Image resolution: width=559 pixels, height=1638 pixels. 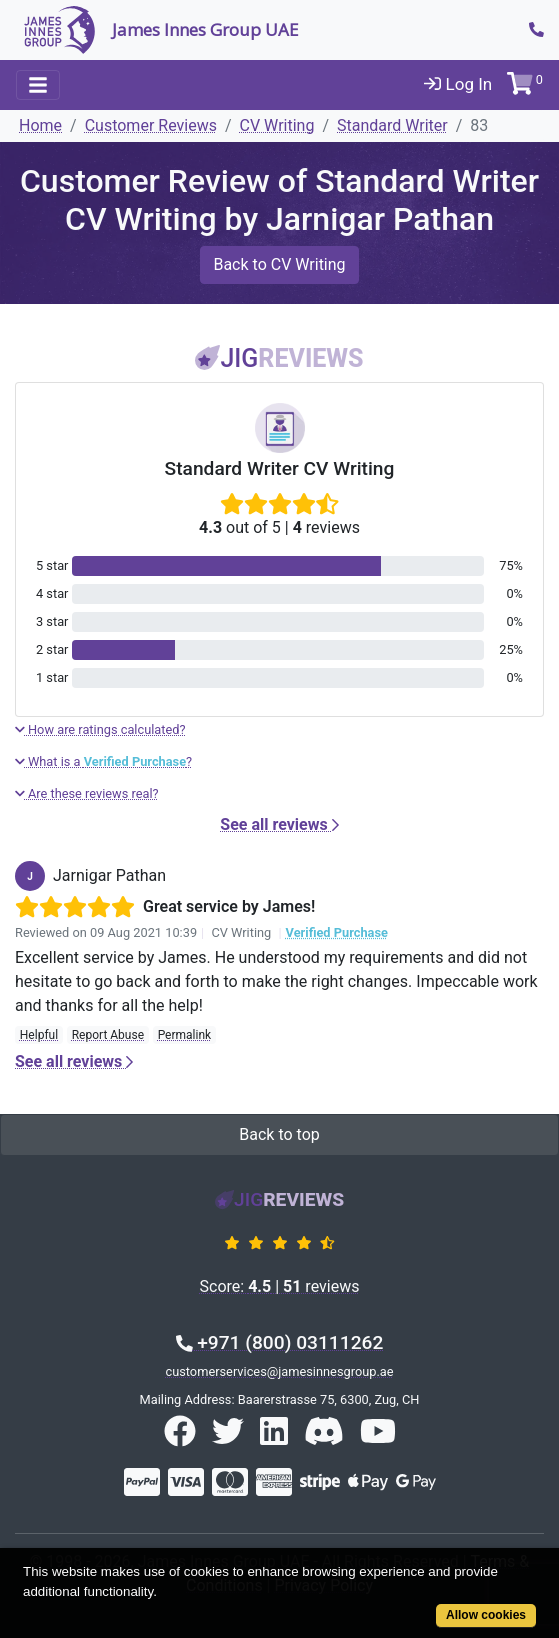 I want to click on Back to top, so click(x=279, y=1134).